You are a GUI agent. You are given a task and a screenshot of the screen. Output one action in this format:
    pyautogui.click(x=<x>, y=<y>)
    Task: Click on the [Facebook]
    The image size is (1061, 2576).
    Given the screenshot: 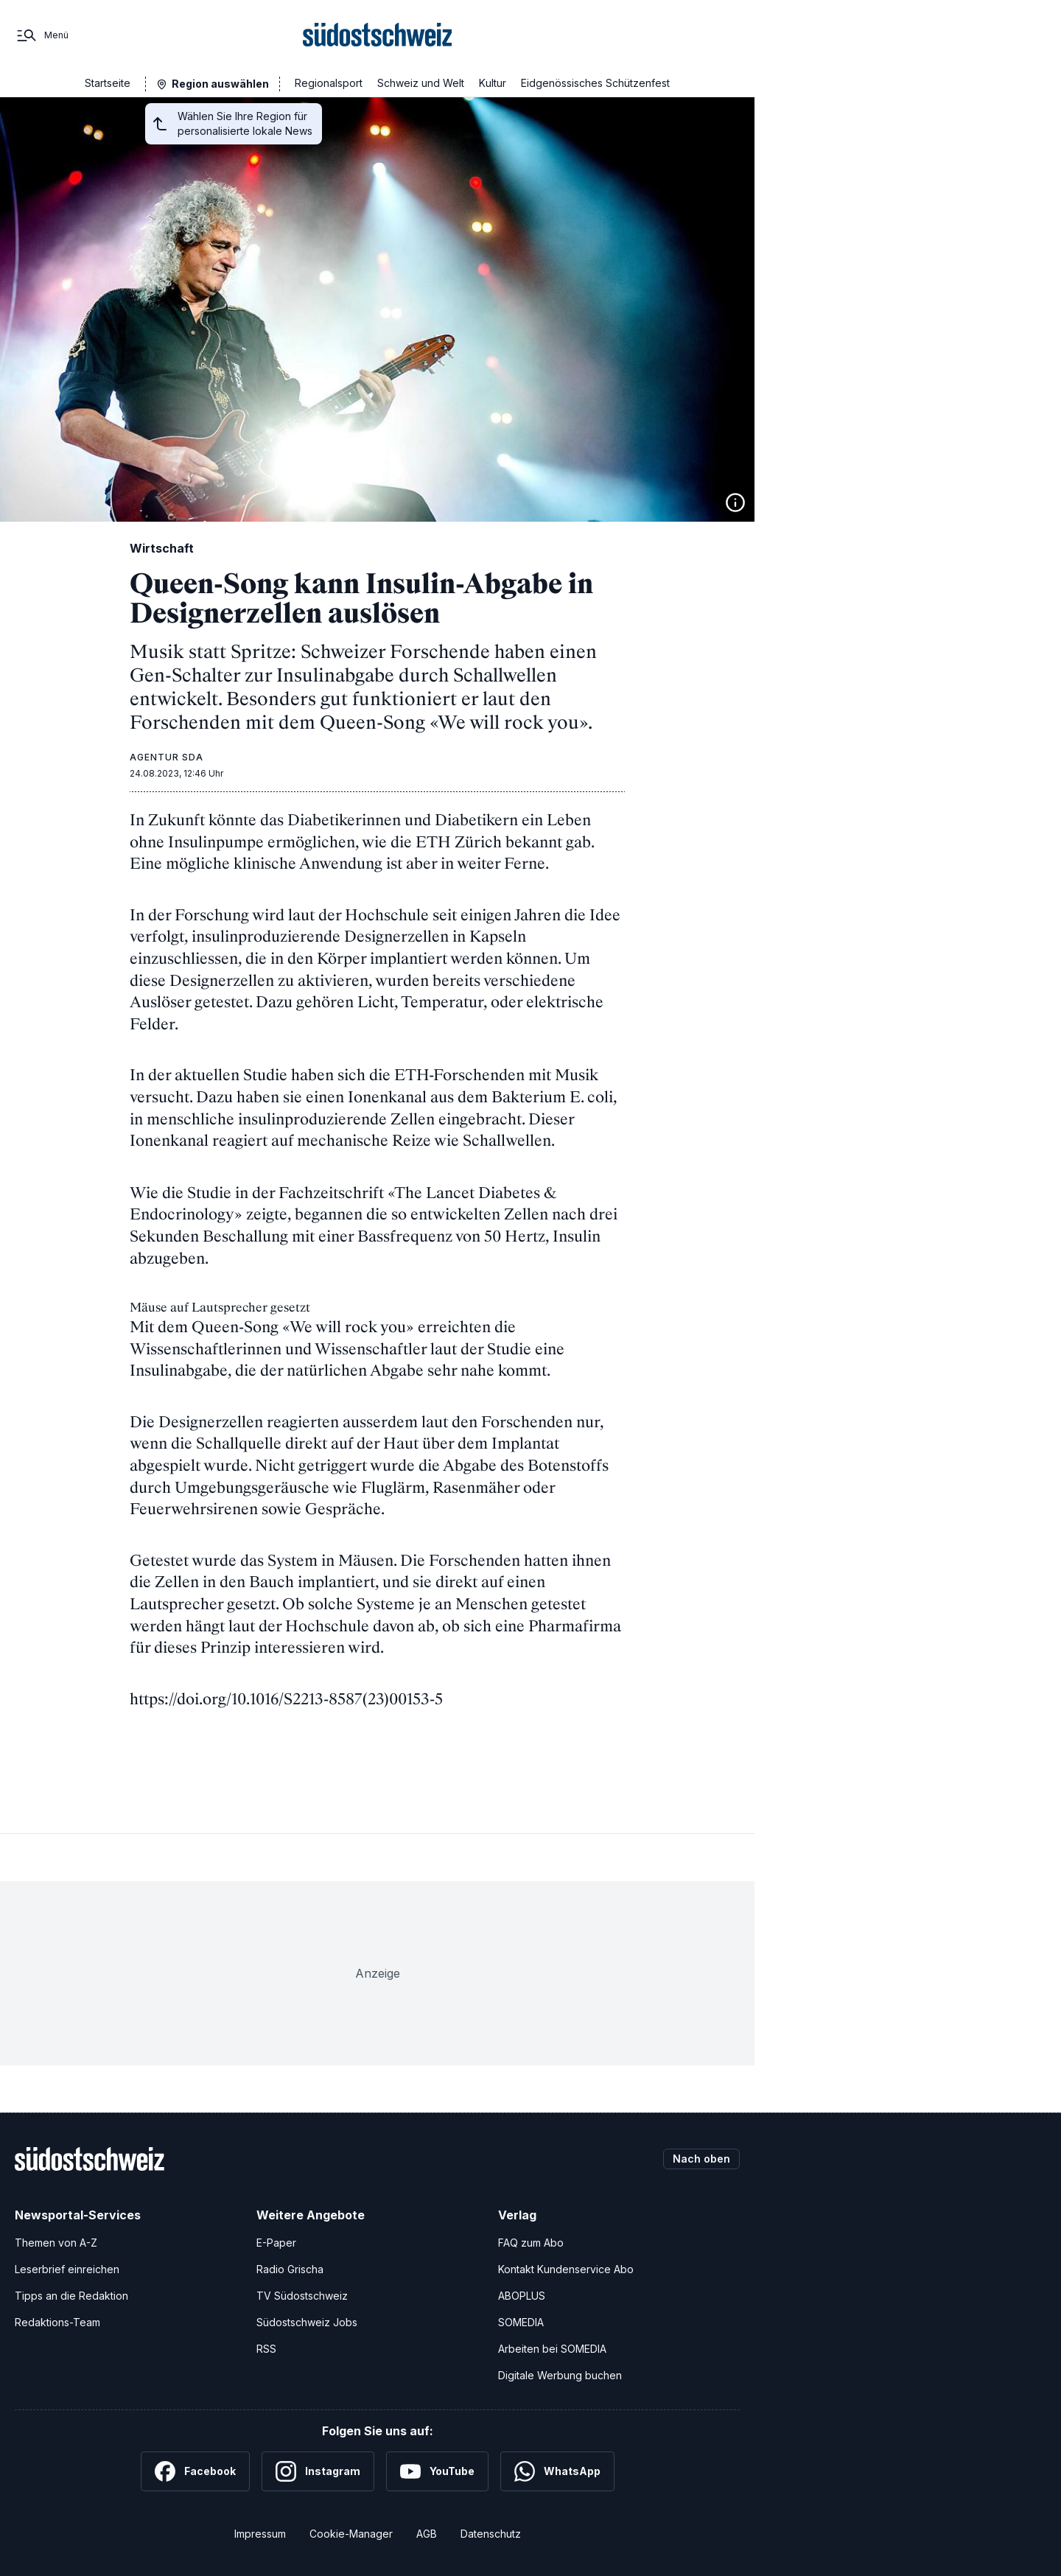 What is the action you would take?
    pyautogui.click(x=195, y=2471)
    